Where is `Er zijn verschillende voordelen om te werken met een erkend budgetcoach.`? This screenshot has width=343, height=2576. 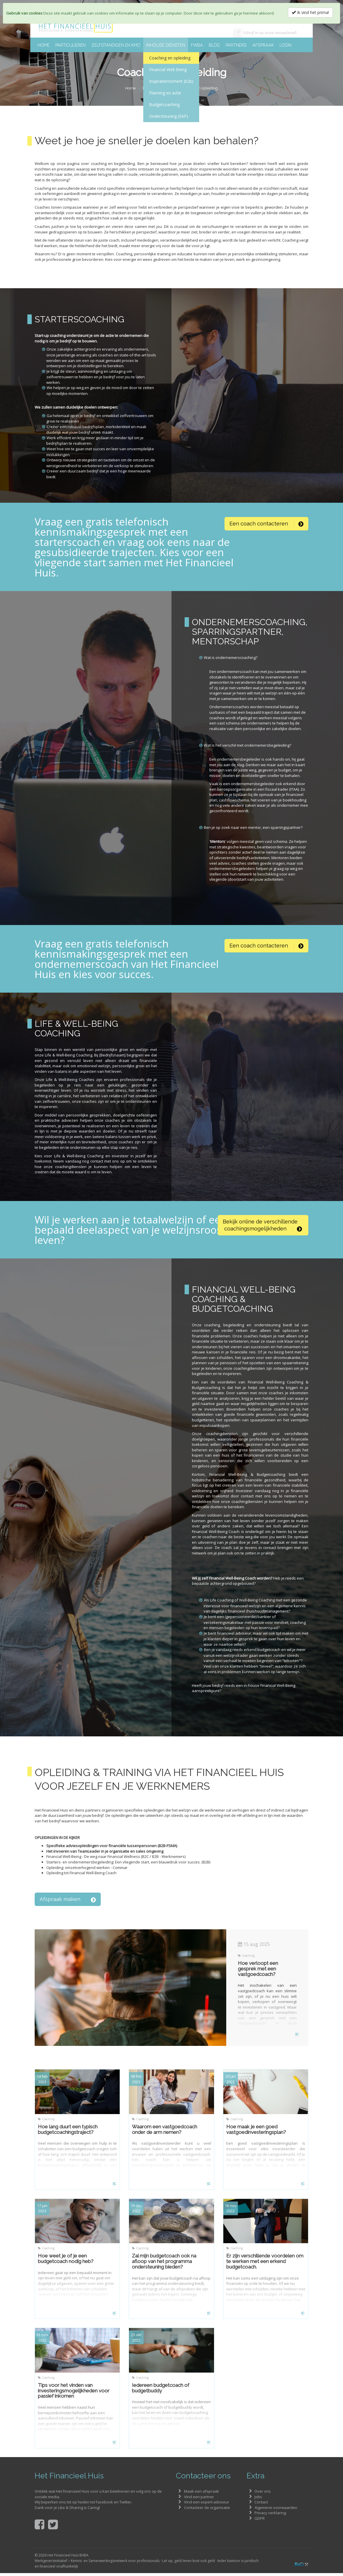 Er zijn verschillende voordelen om te werken met een erkend budgetcoach. is located at coordinates (264, 2264).